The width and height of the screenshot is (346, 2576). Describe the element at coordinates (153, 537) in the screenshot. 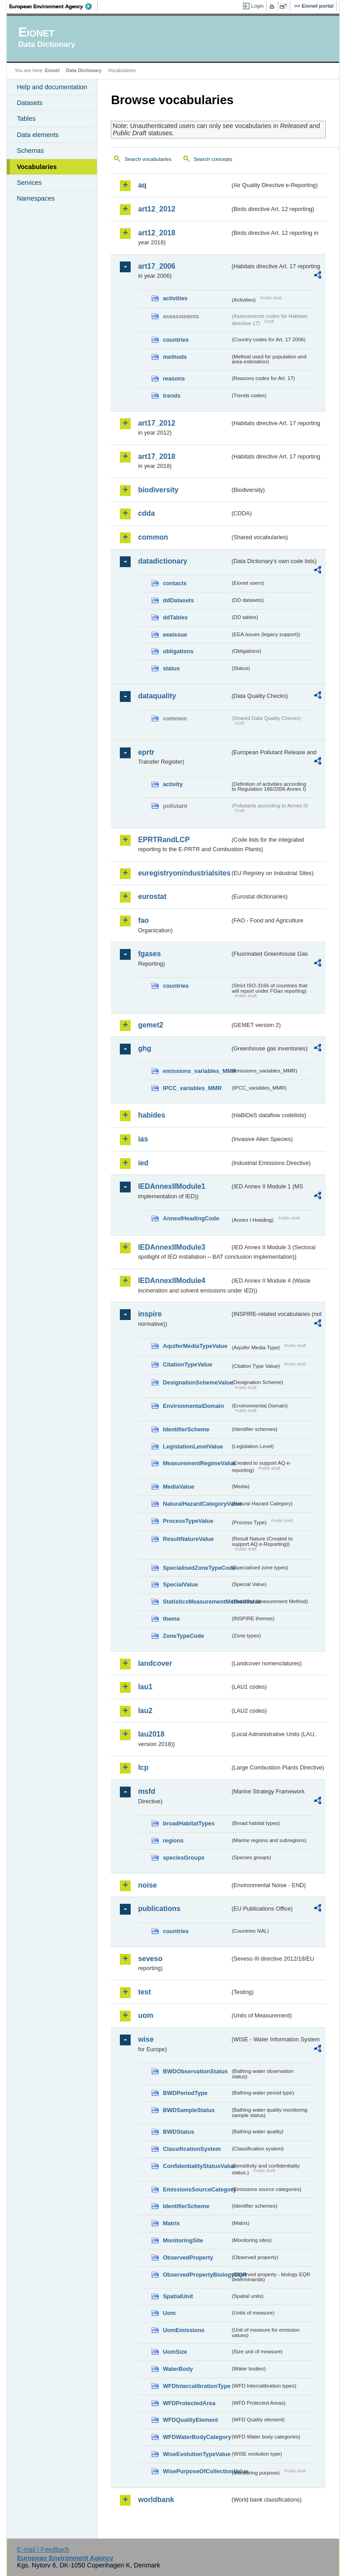

I see `common` at that location.